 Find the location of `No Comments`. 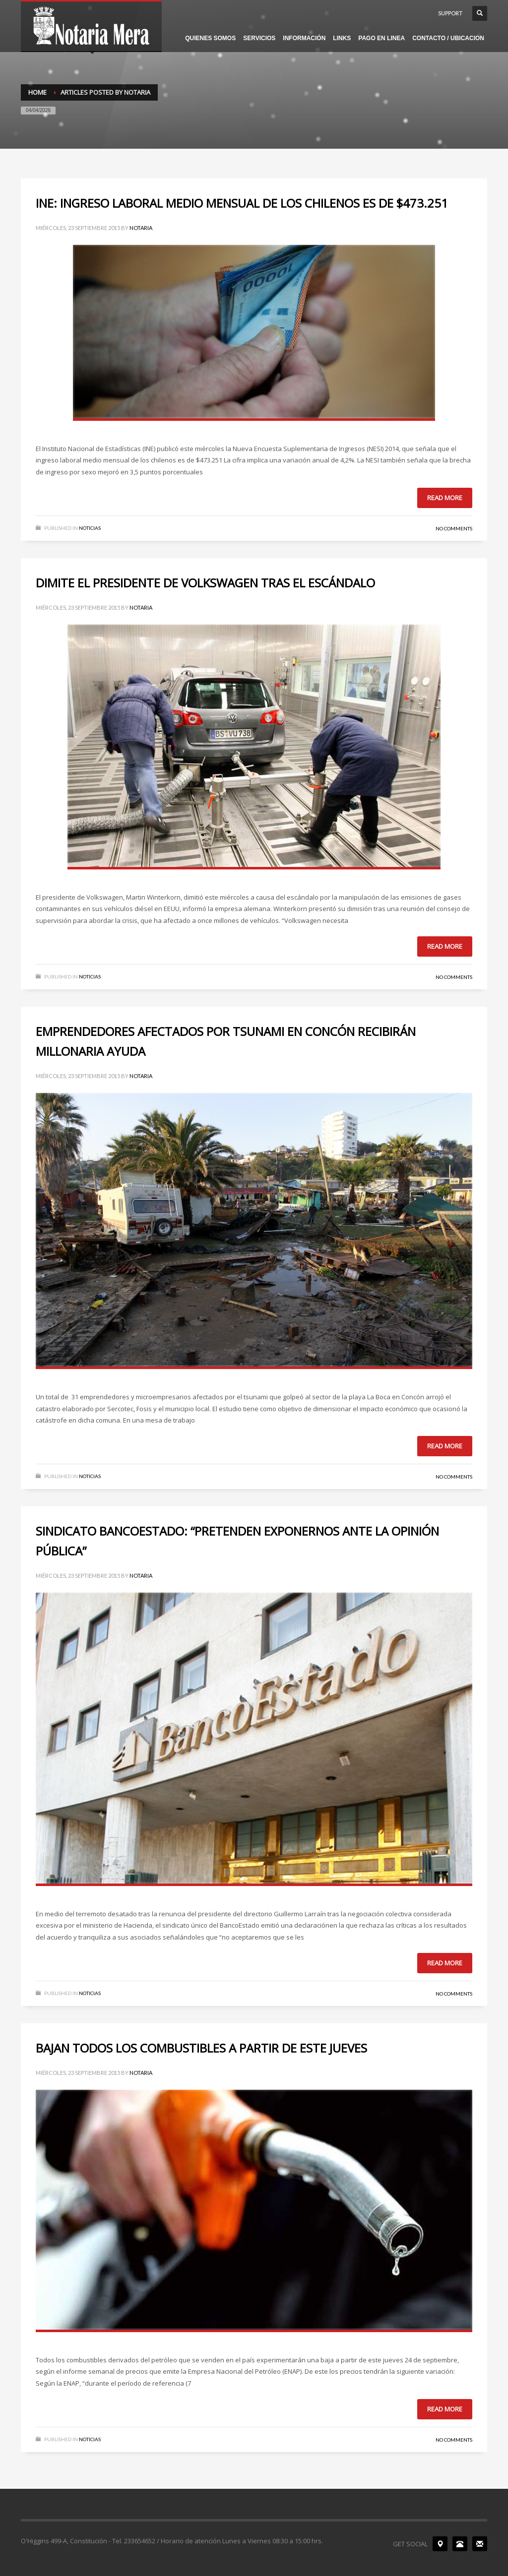

No Comments is located at coordinates (454, 528).